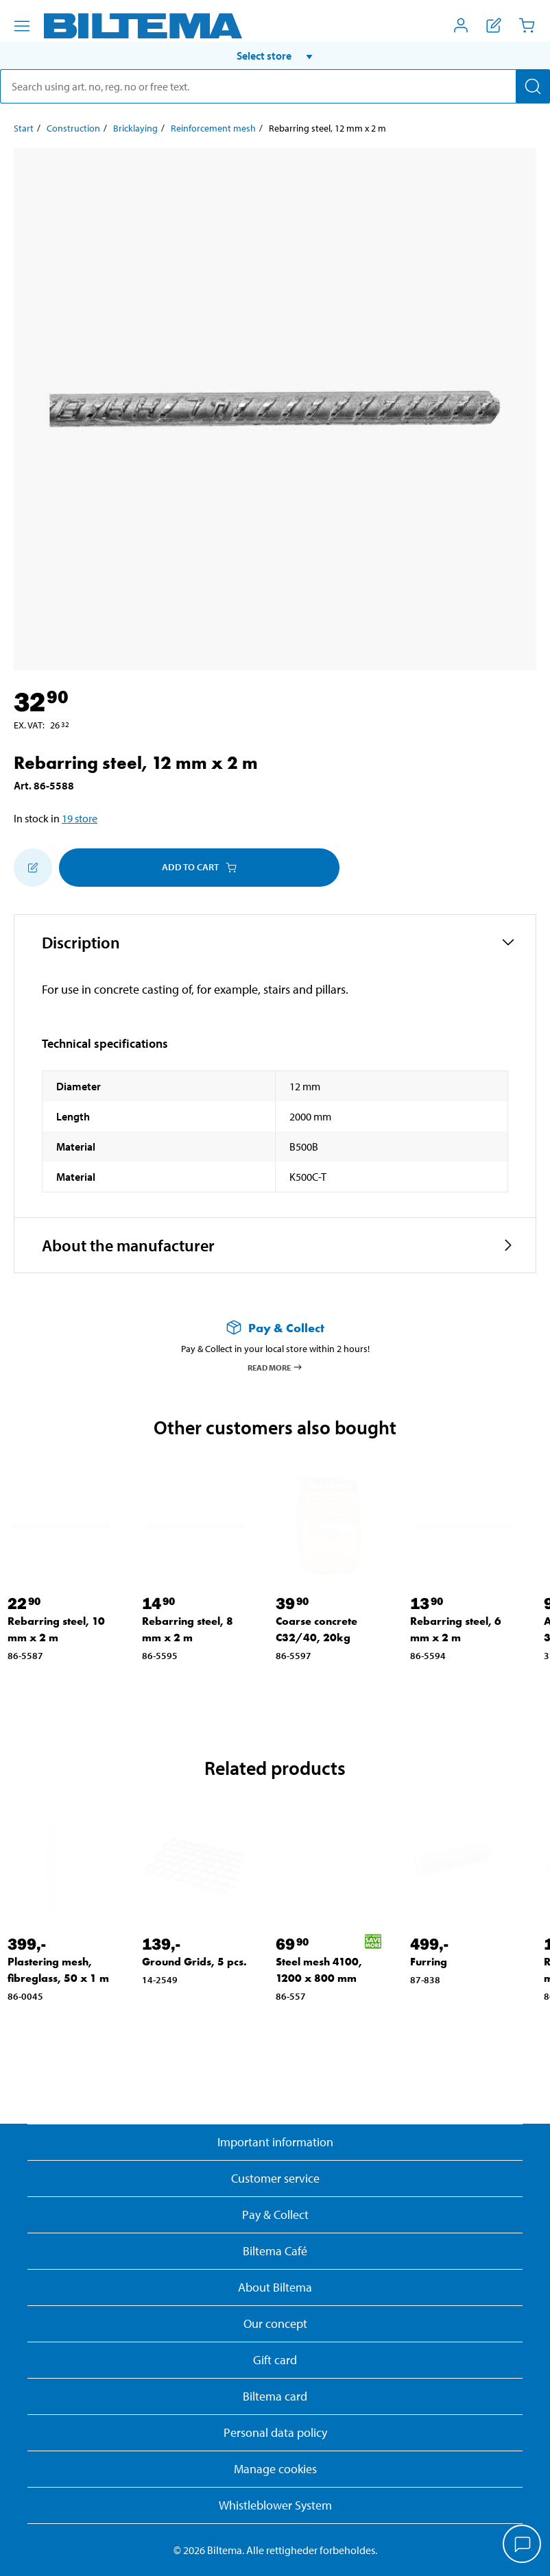 The height and width of the screenshot is (2576, 550). I want to click on [Cart], so click(526, 25).